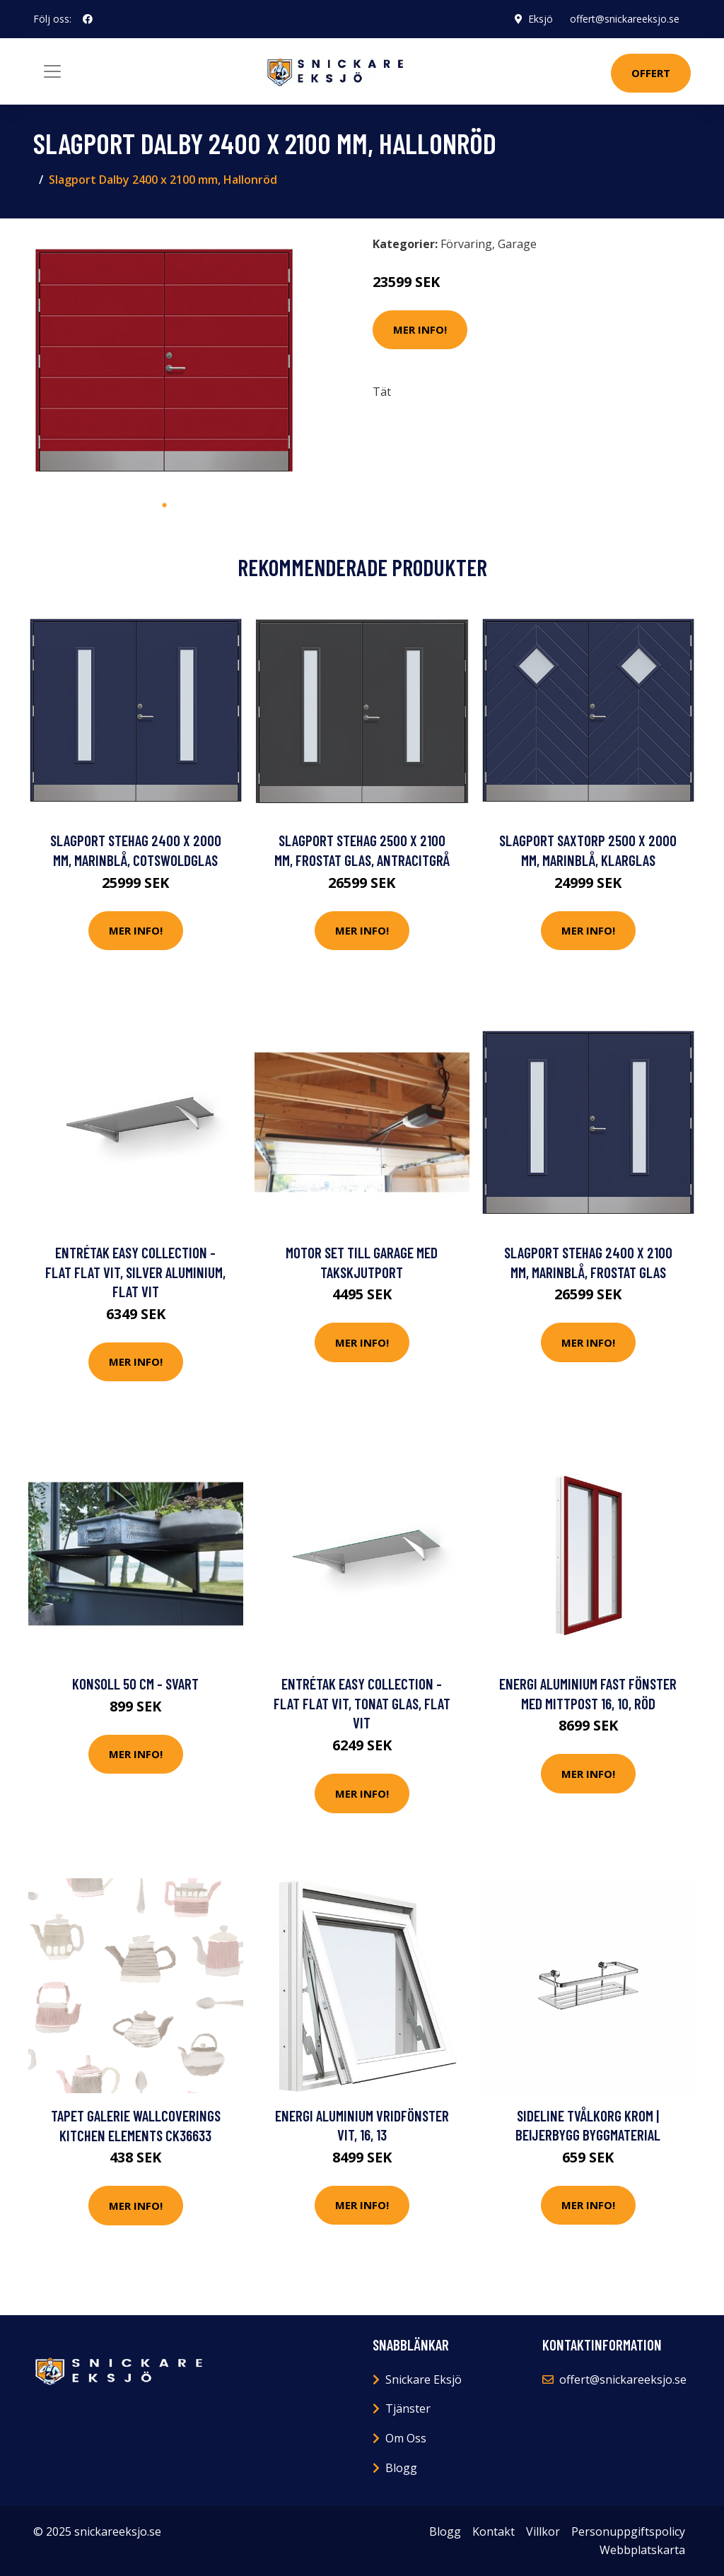 This screenshot has height=2576, width=724. What do you see at coordinates (420, 329) in the screenshot?
I see `Mer Info!` at bounding box center [420, 329].